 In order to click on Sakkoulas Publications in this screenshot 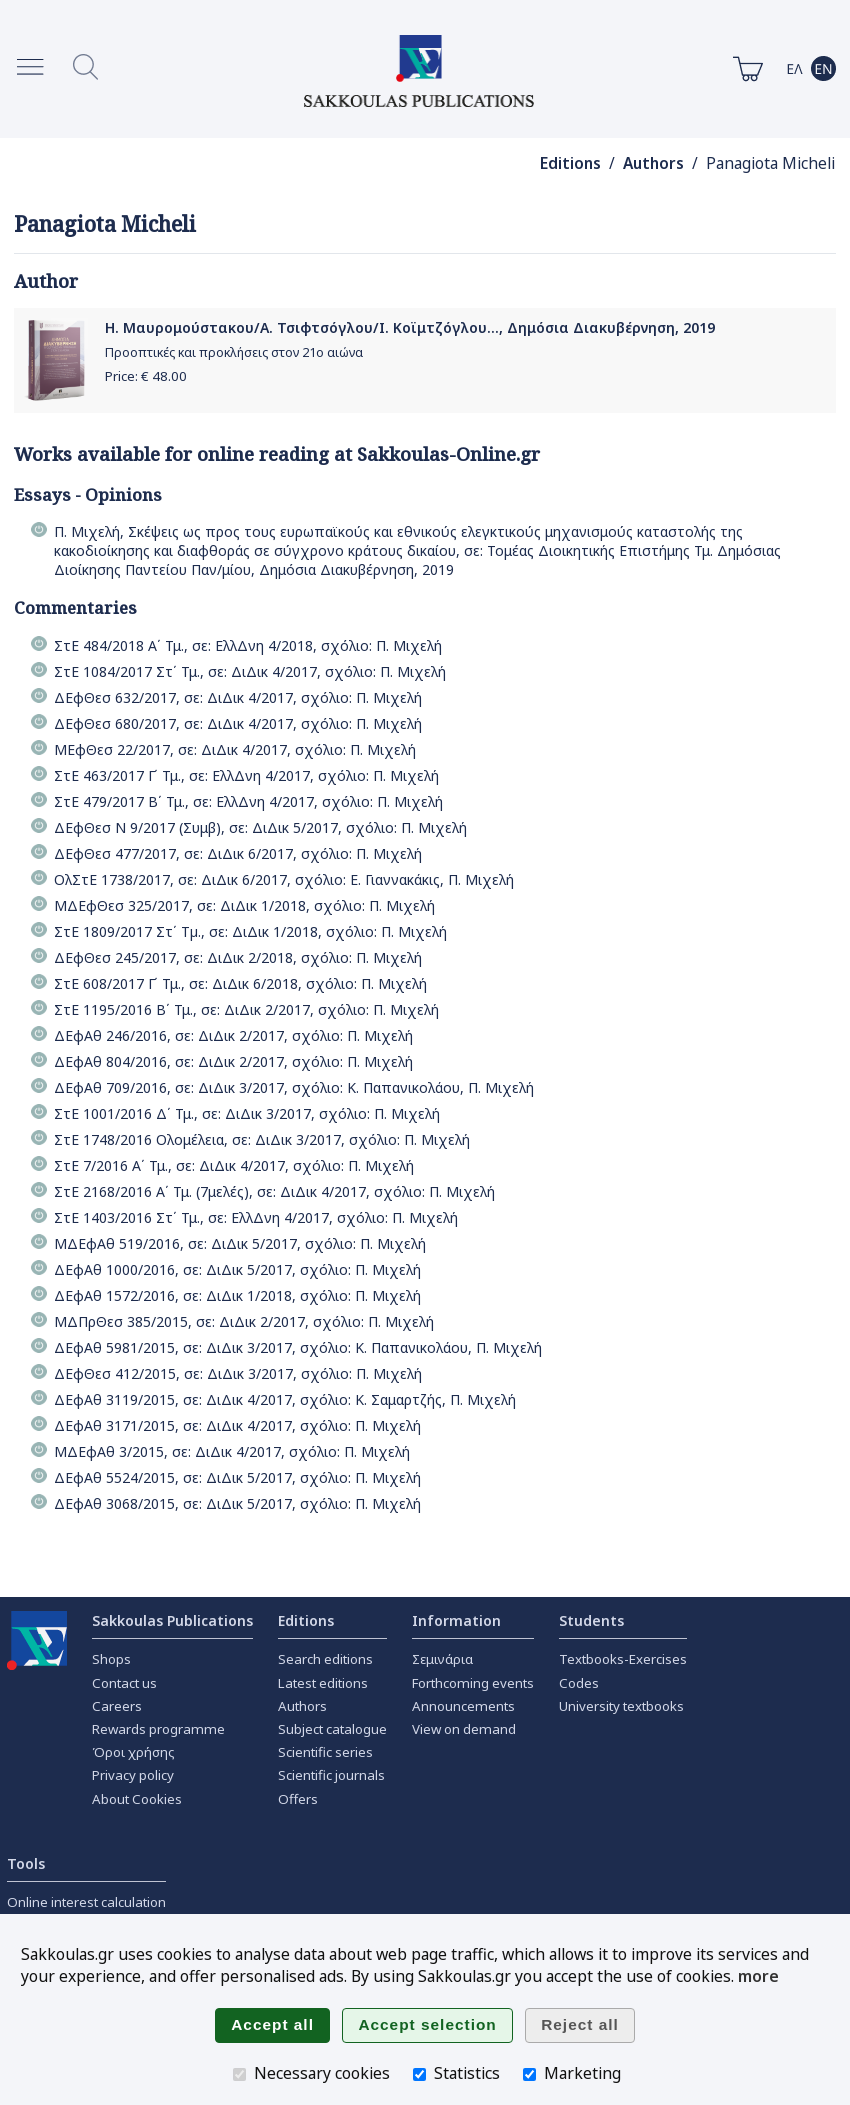, I will do `click(172, 1620)`.